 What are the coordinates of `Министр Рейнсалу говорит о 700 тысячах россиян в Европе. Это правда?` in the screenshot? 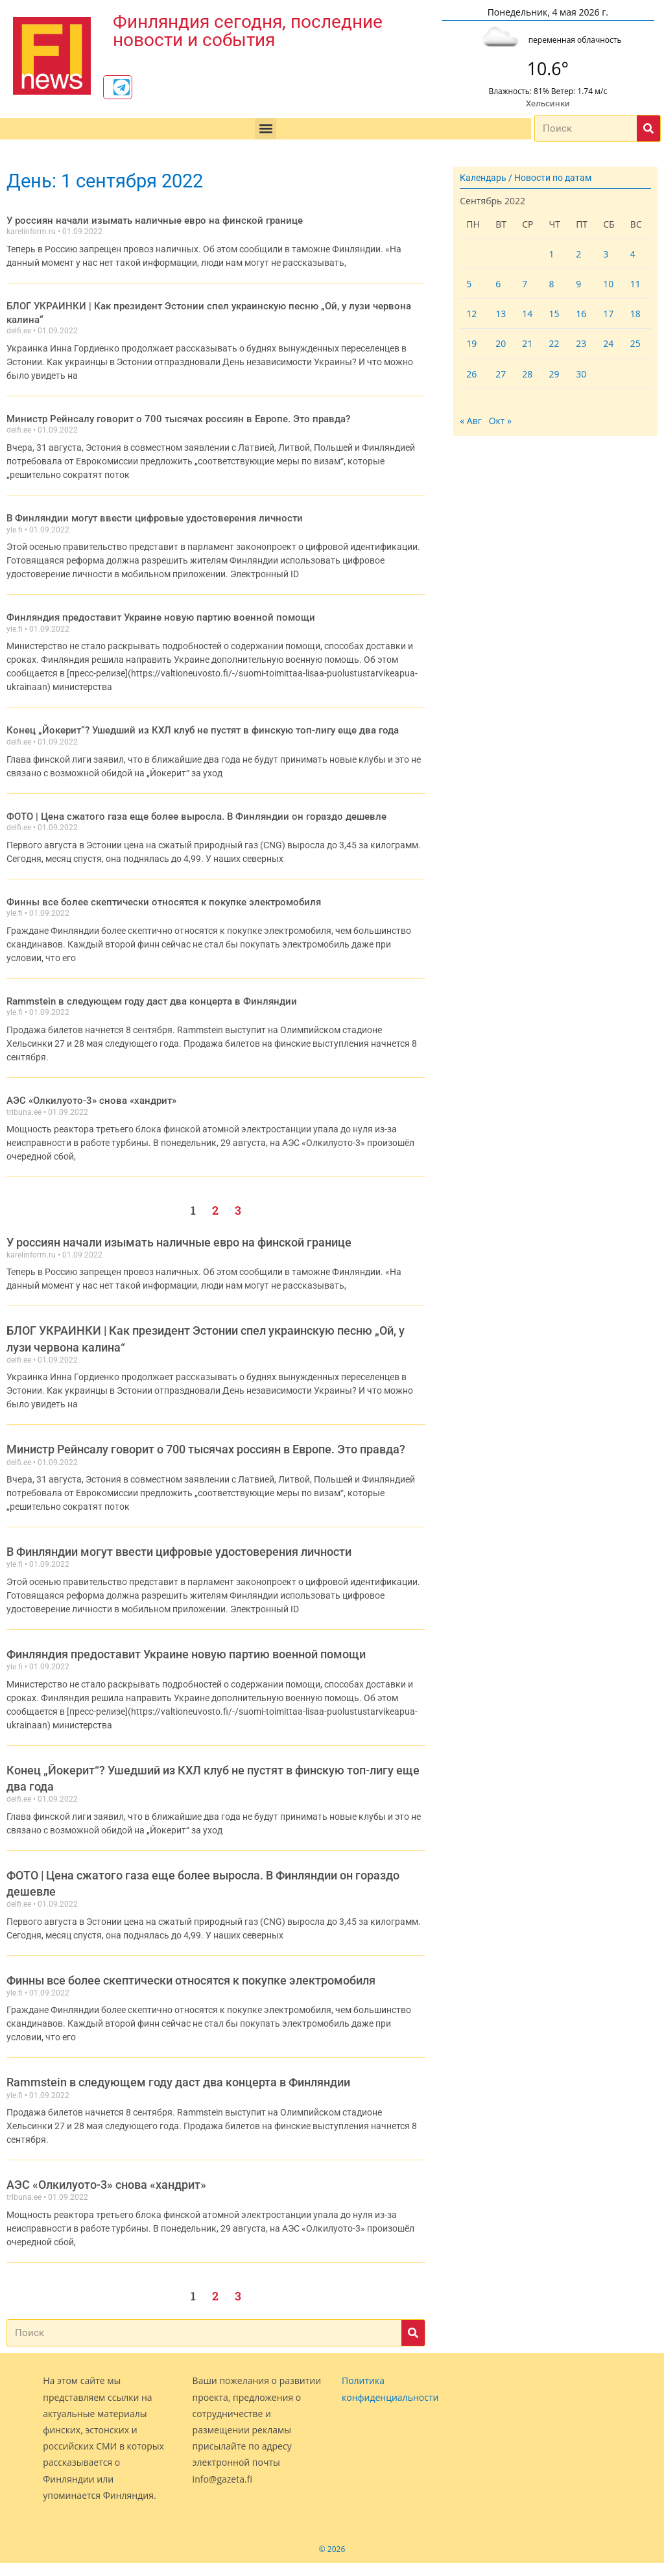 It's located at (164, 403).